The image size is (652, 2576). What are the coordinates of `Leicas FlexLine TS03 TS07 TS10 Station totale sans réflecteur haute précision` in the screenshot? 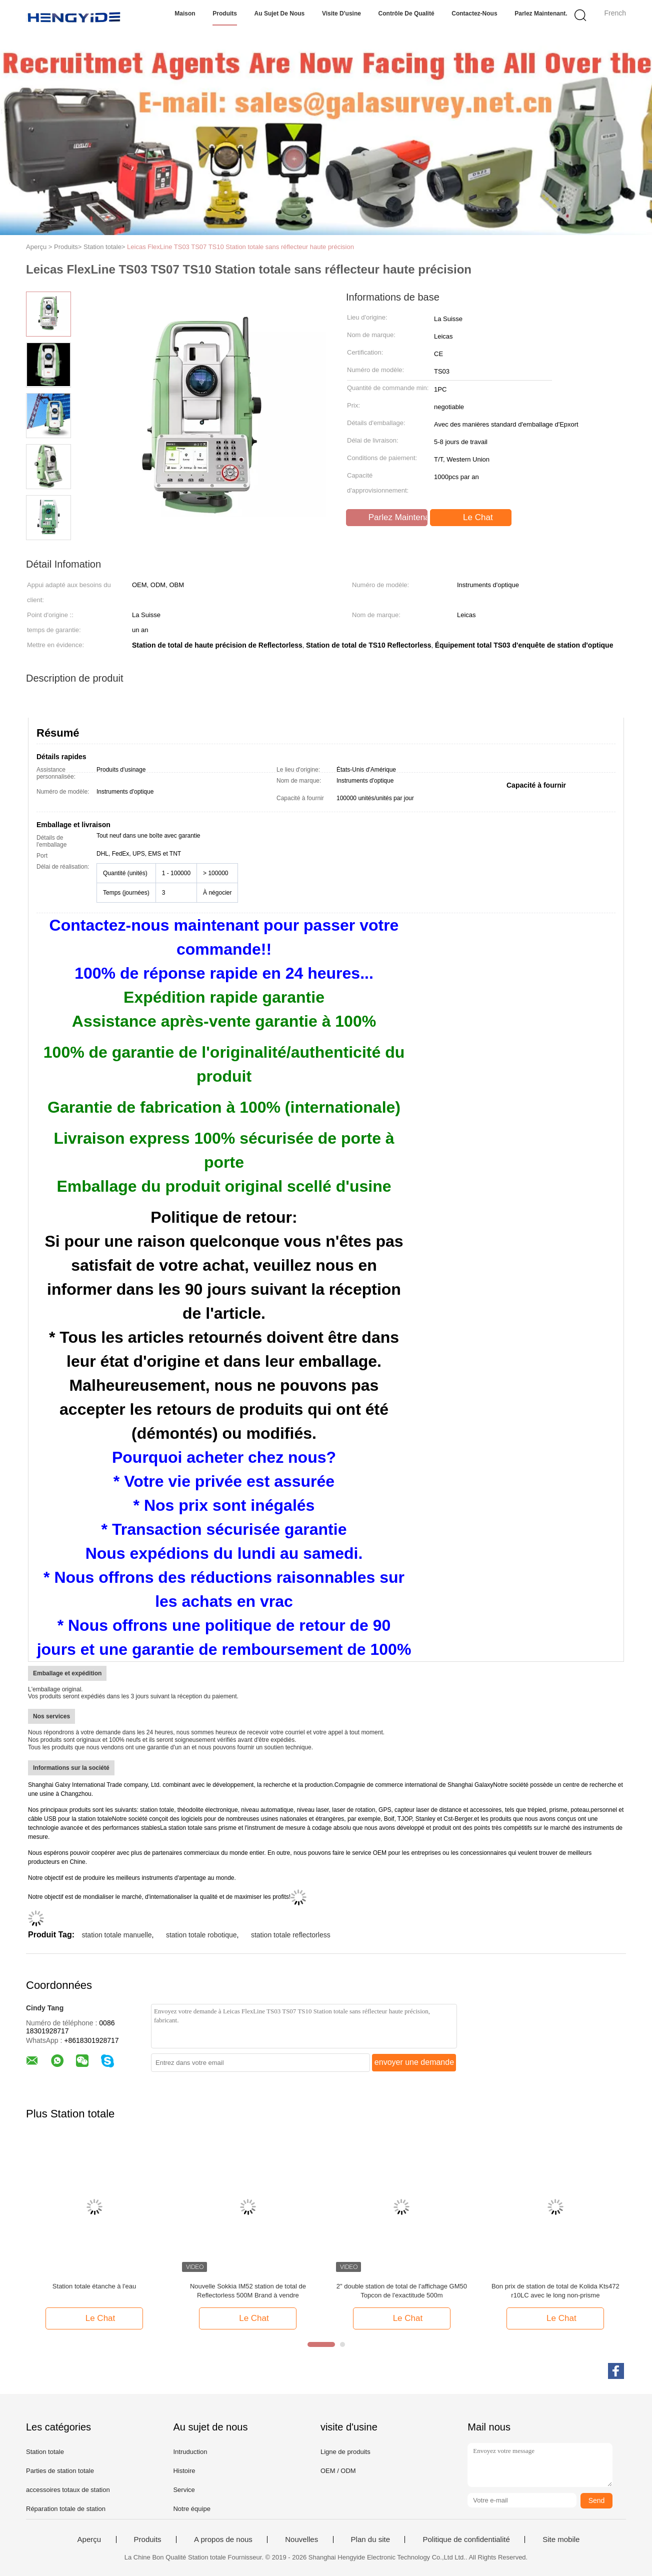 It's located at (240, 247).